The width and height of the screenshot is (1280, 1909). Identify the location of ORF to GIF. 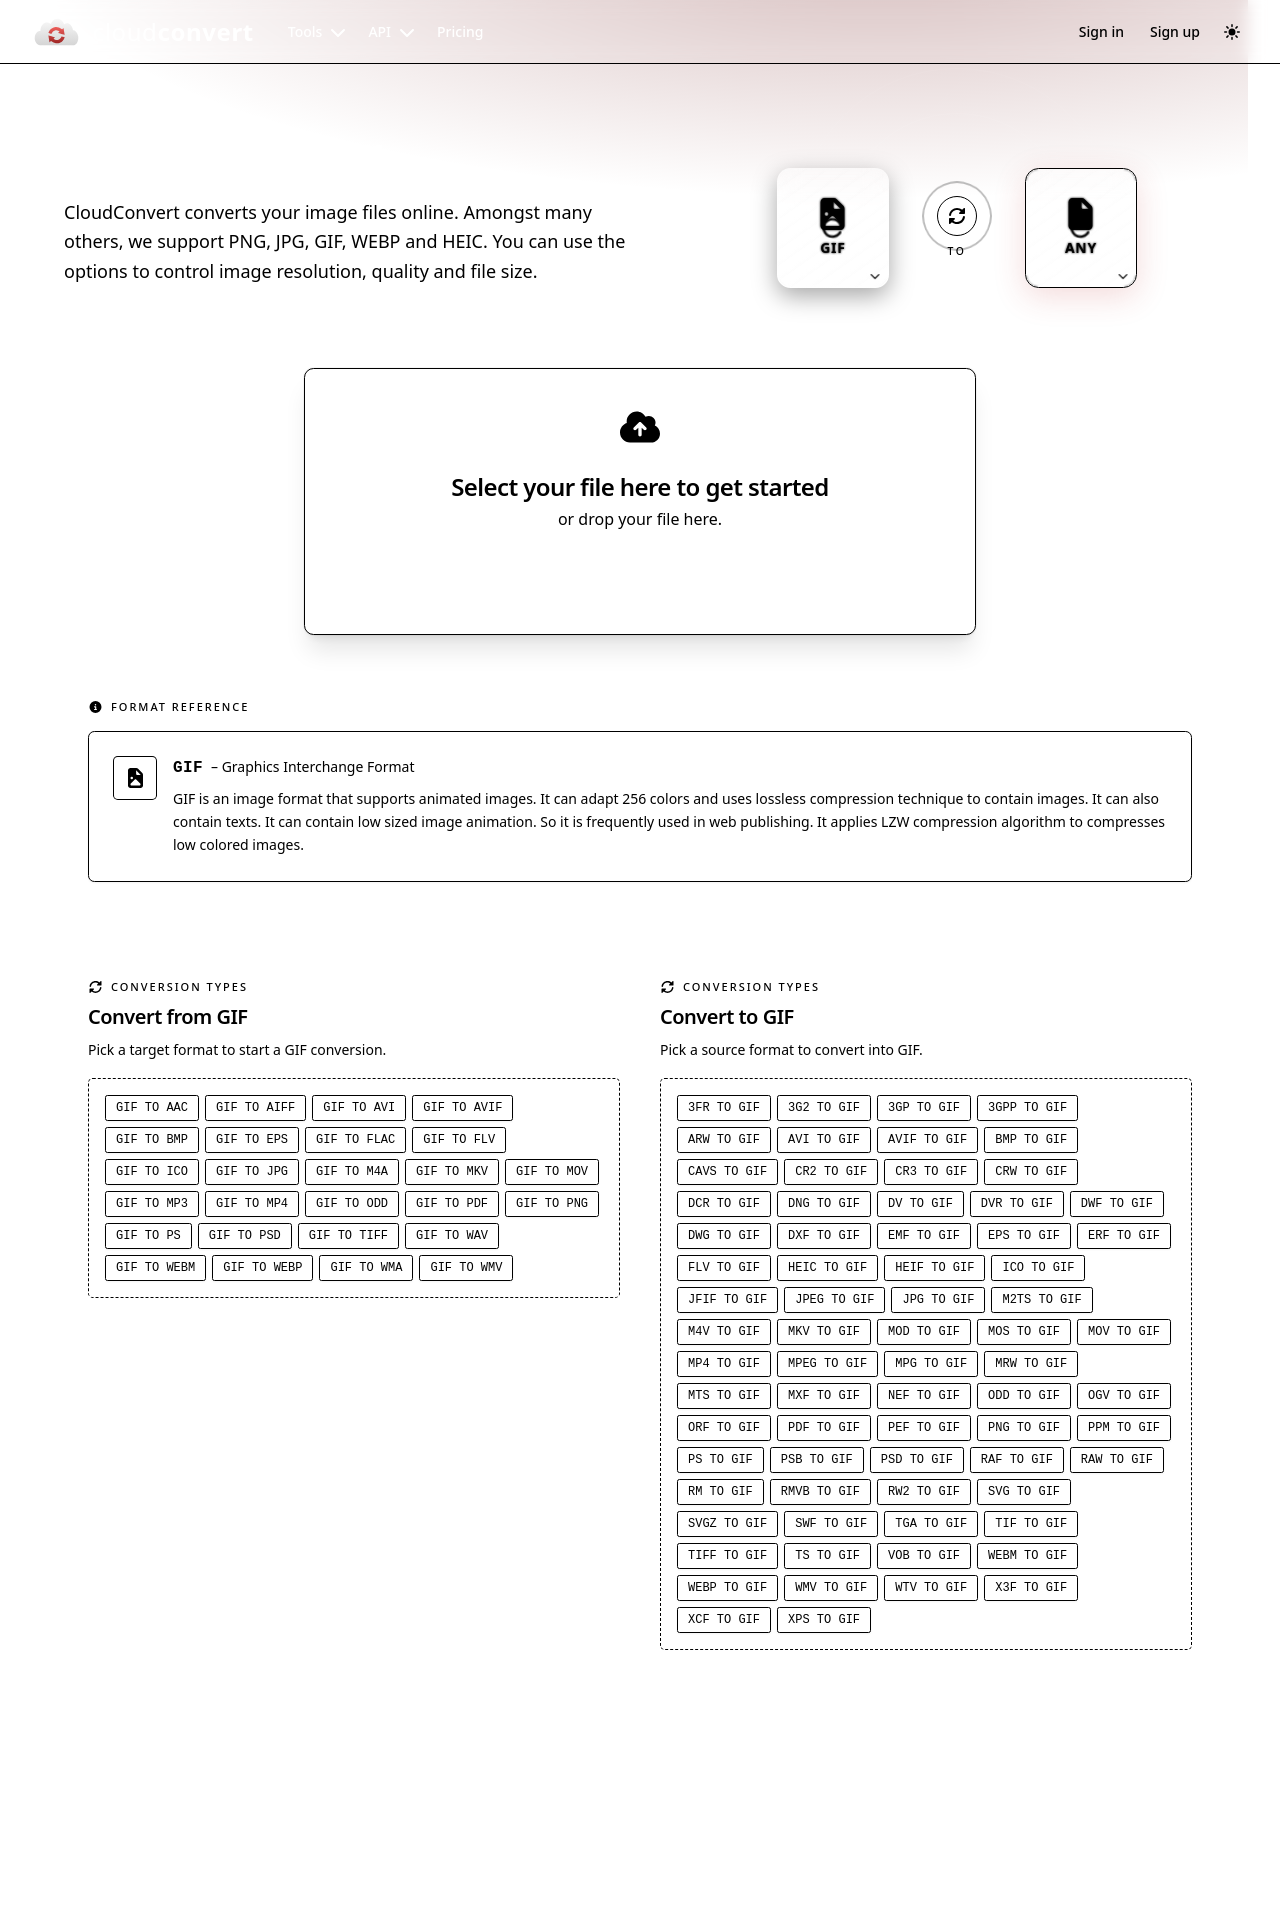
(724, 1431).